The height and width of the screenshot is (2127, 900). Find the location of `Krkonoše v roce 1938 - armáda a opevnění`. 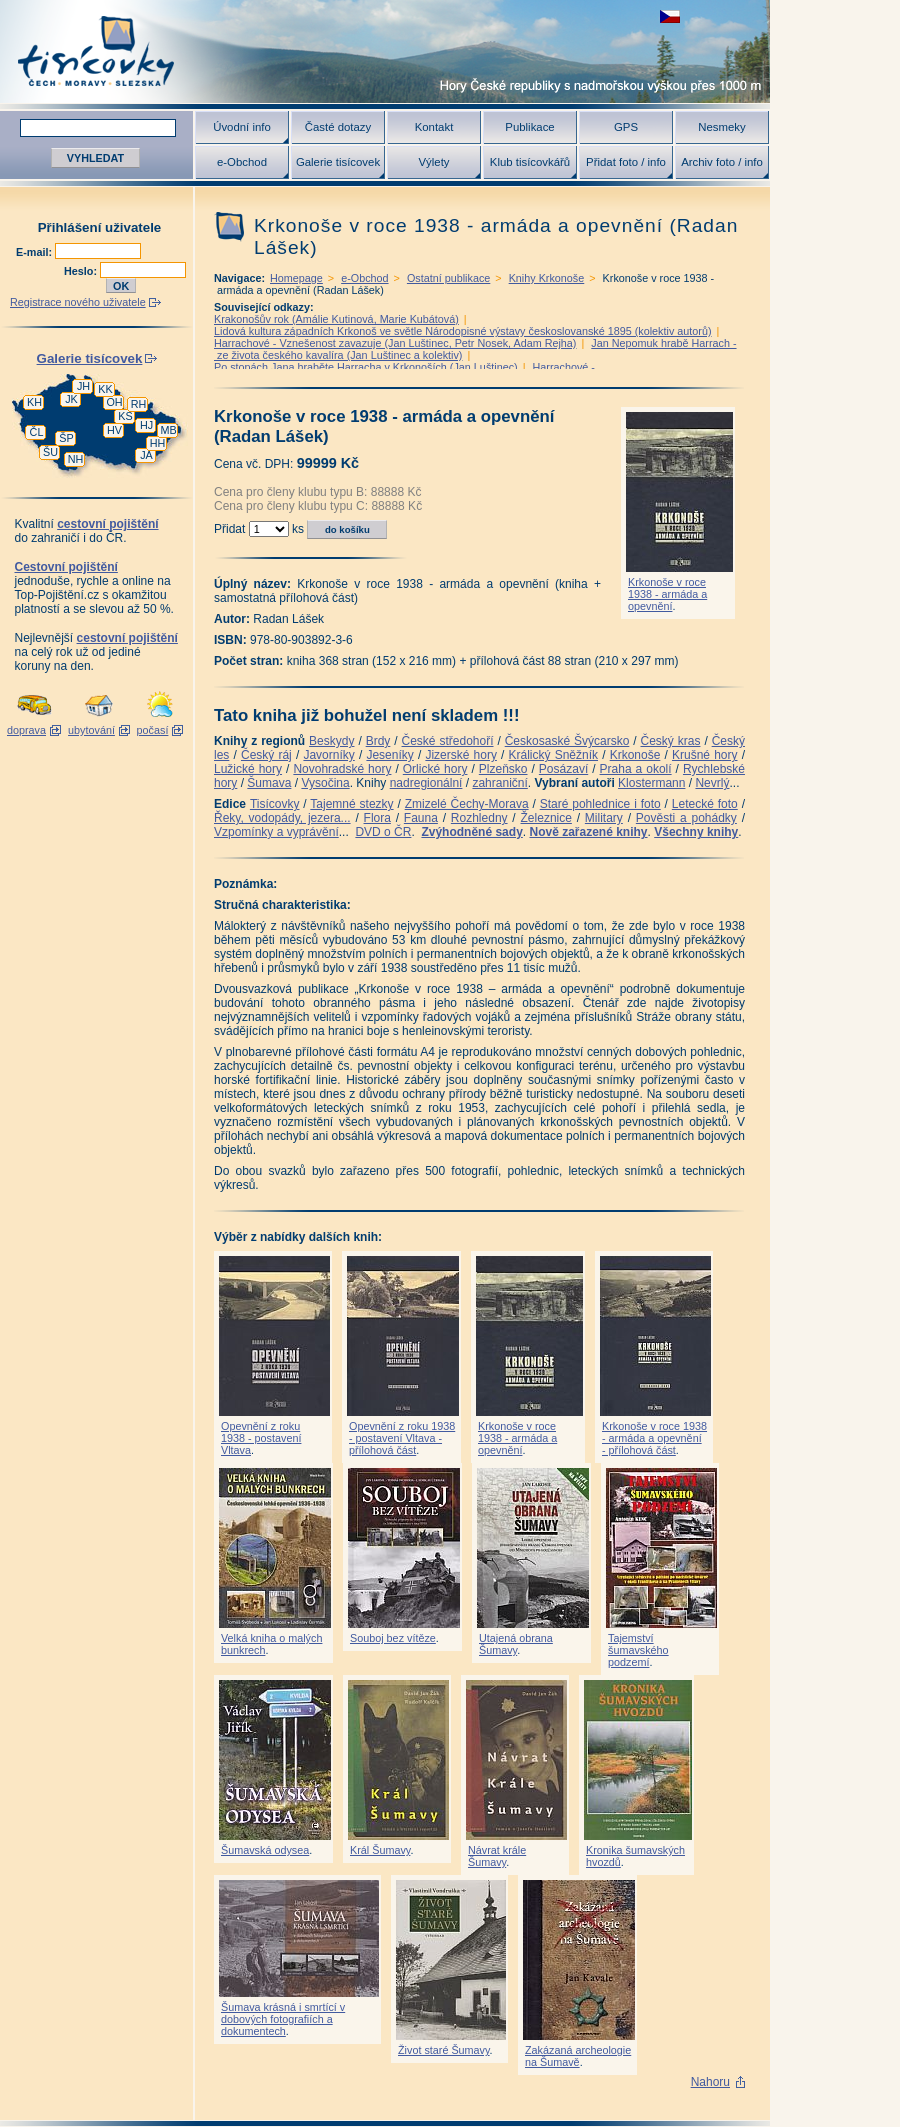

Krkonoše v roce 1938 - armáda a opevnění is located at coordinates (667, 594).